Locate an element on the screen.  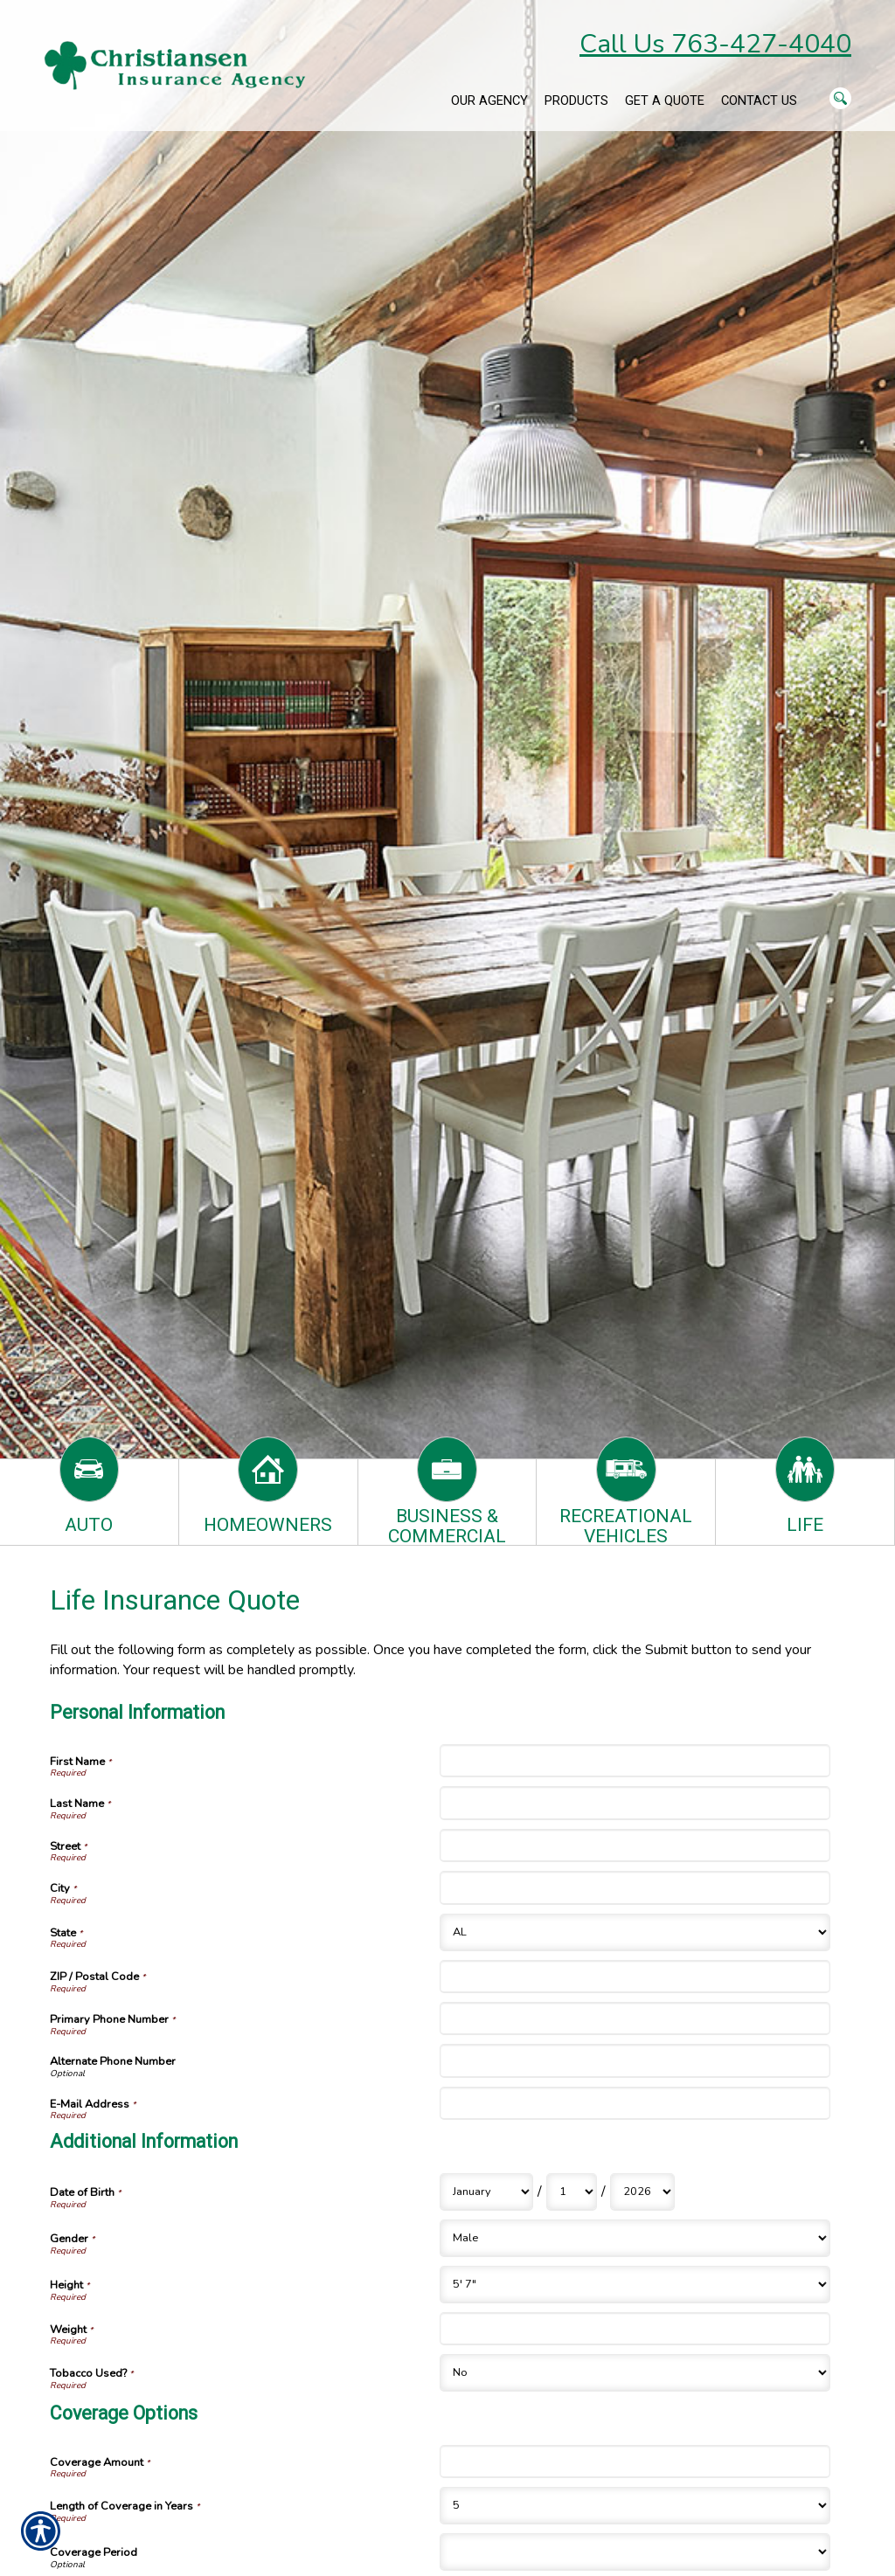
[Coverage Options Length of Coverage in Years] is located at coordinates (634, 2505).